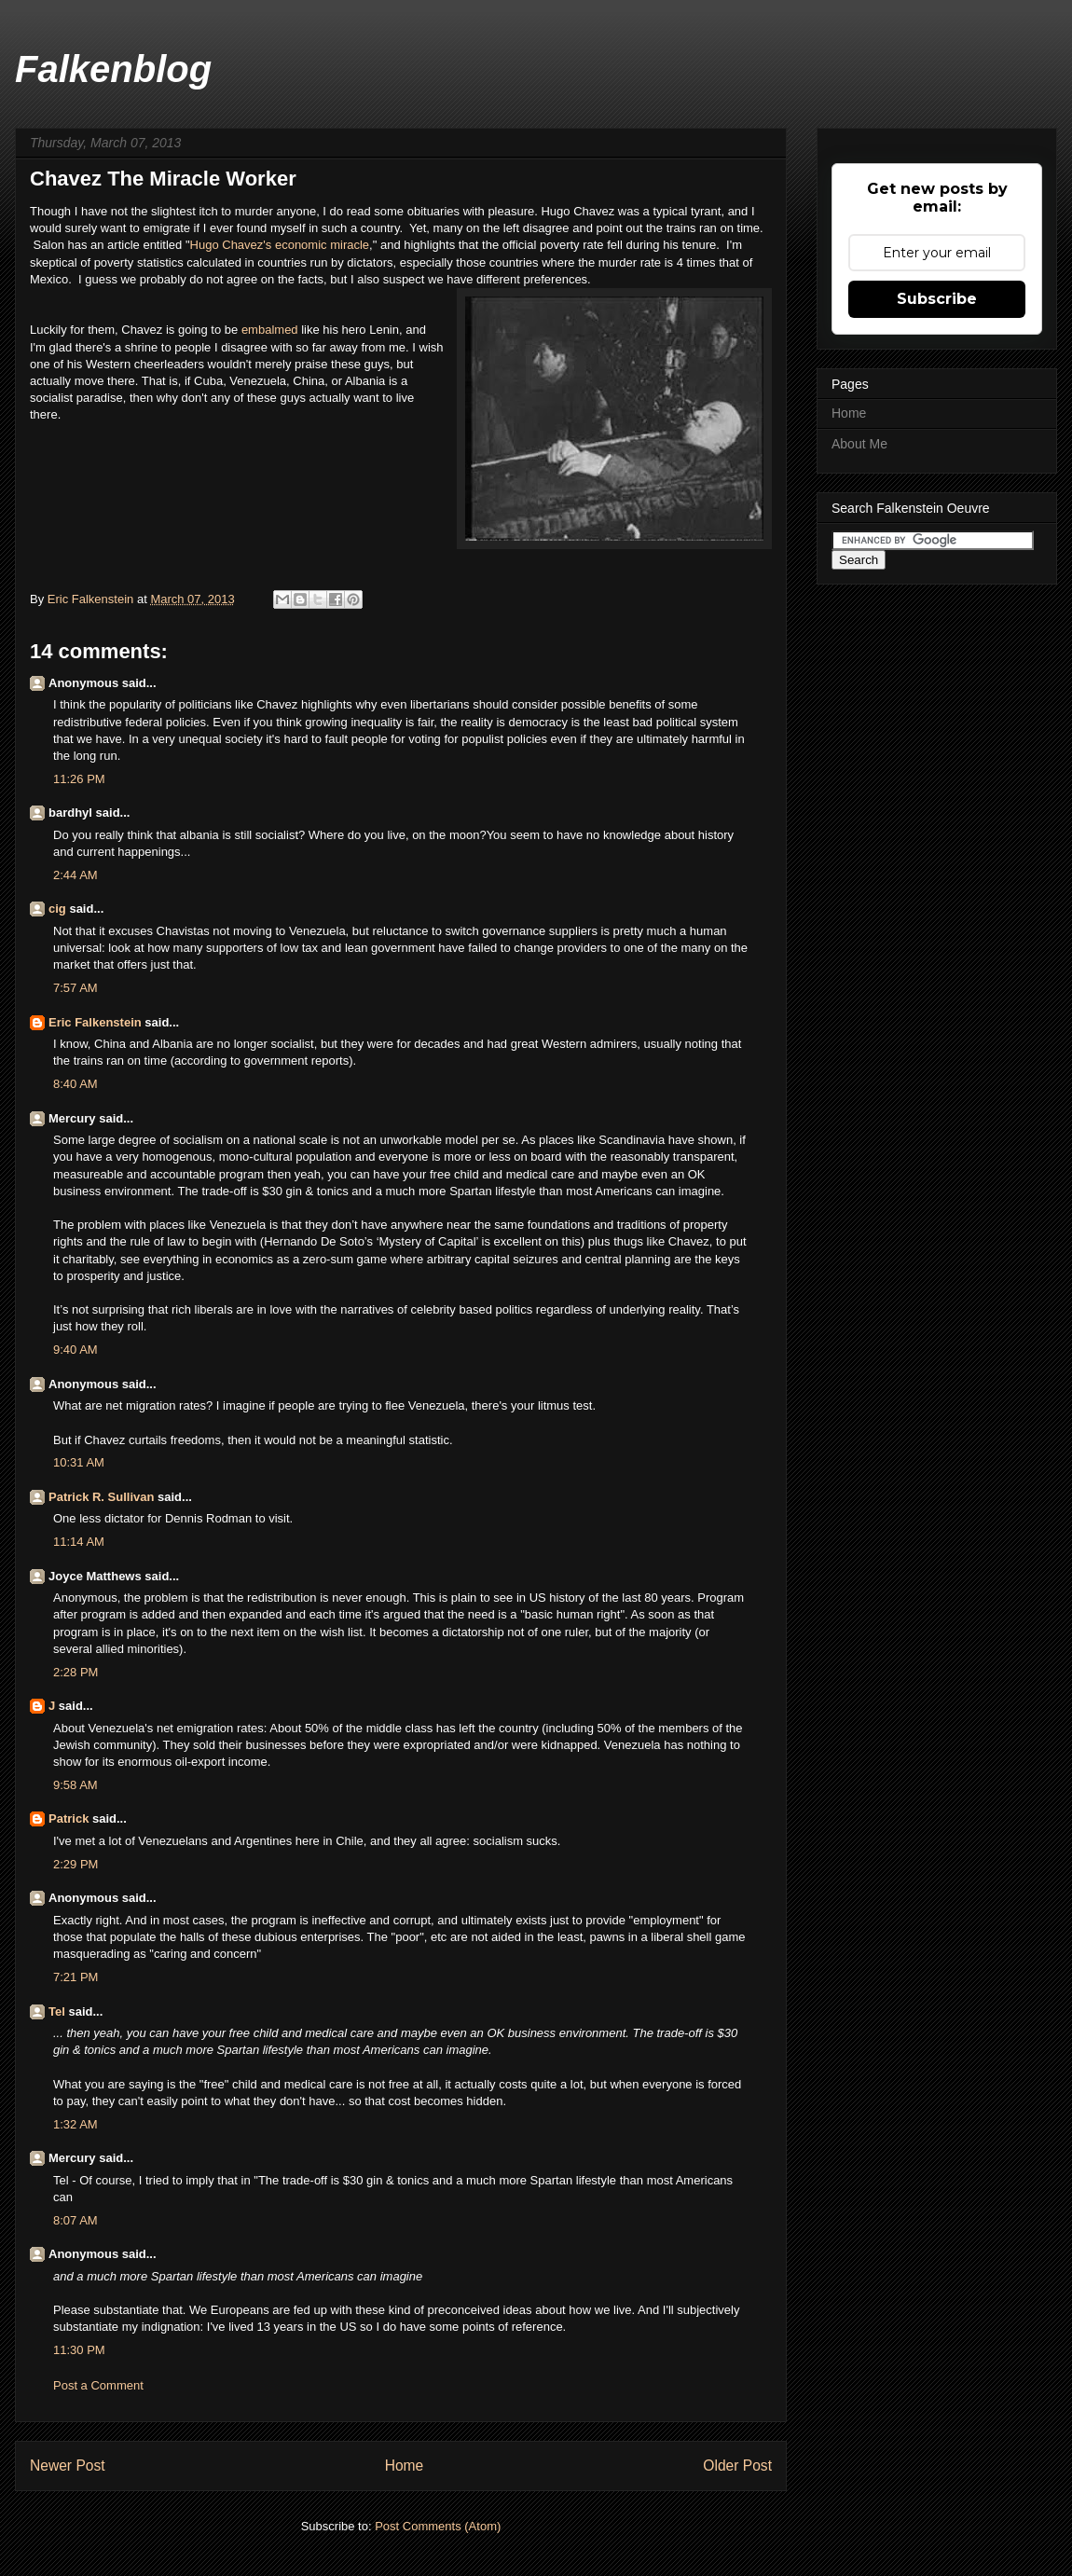  What do you see at coordinates (75, 2220) in the screenshot?
I see `8:07 AM` at bounding box center [75, 2220].